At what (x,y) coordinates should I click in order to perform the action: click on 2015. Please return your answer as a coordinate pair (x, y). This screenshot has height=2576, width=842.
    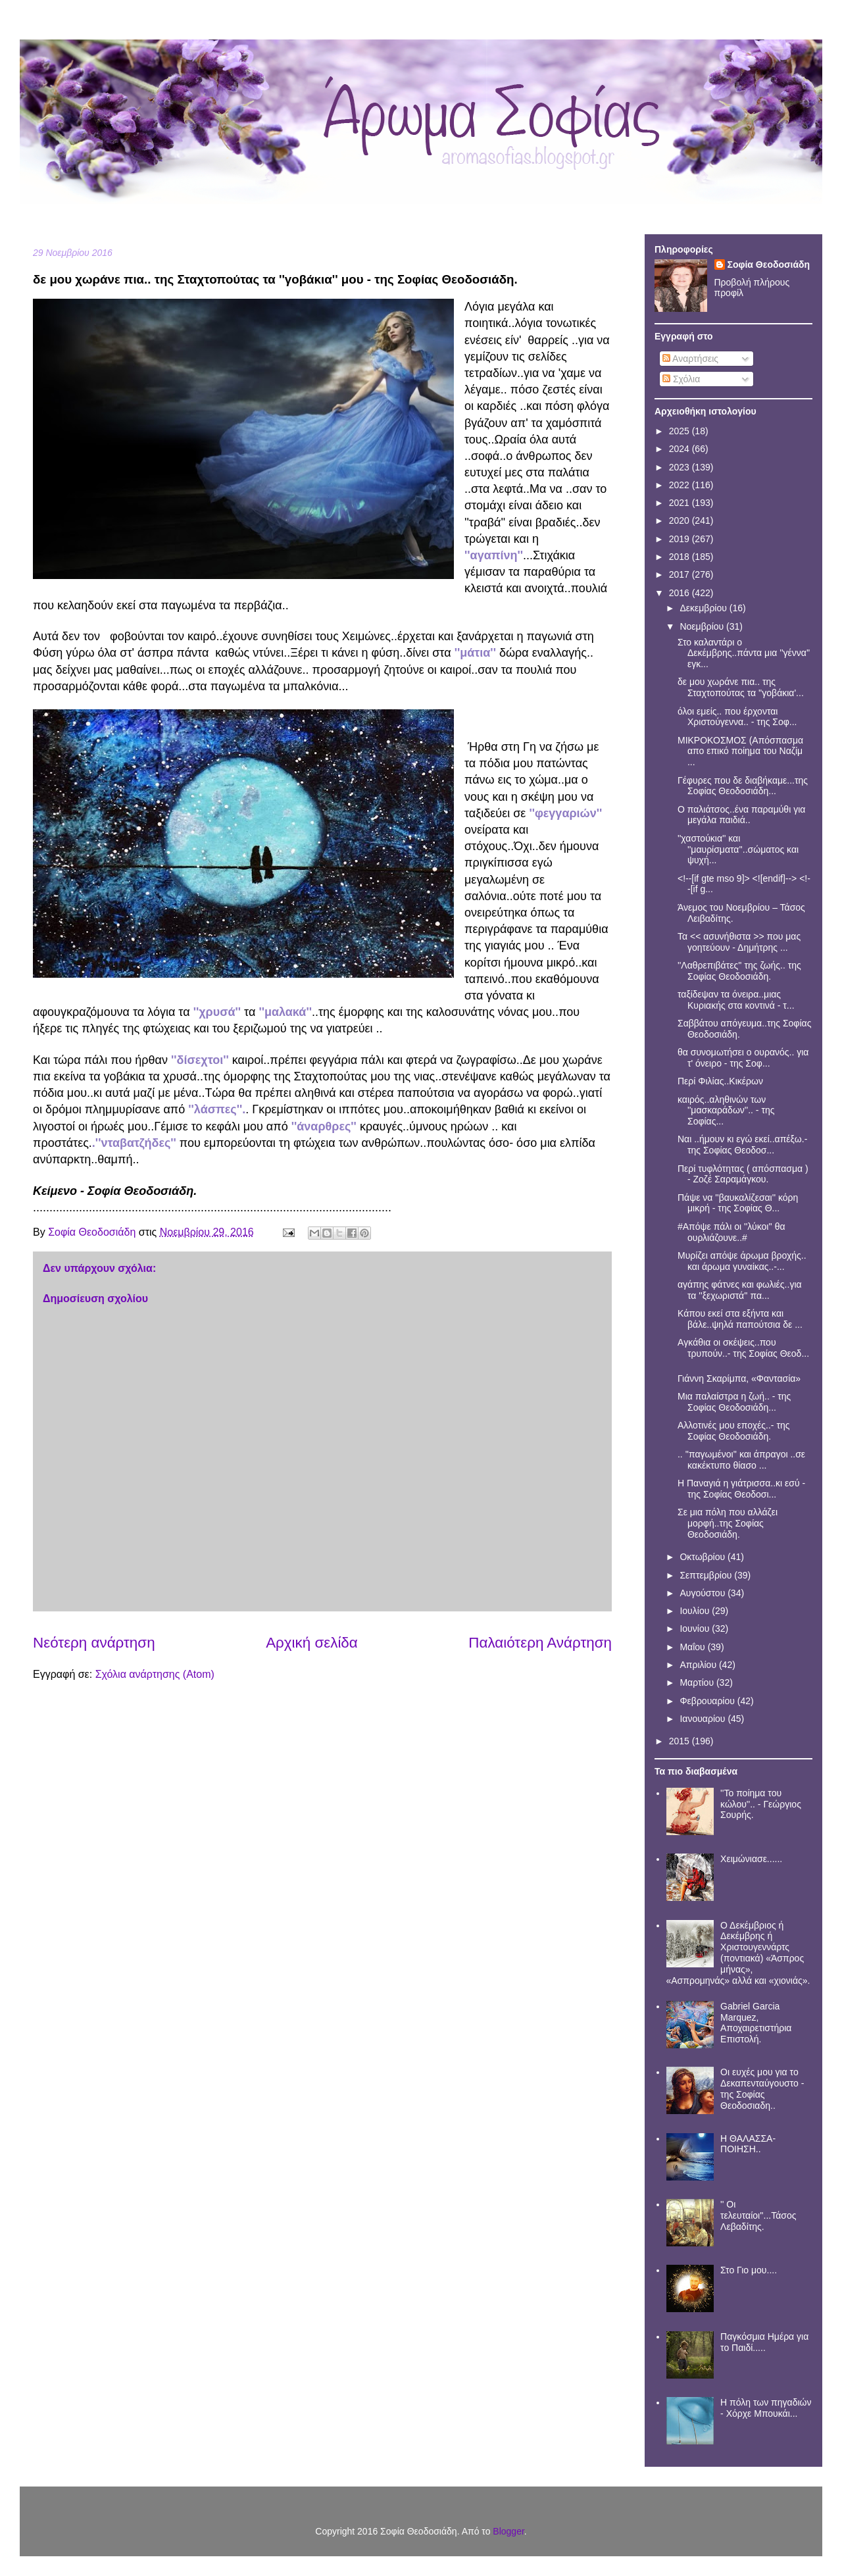
    Looking at the image, I should click on (680, 1741).